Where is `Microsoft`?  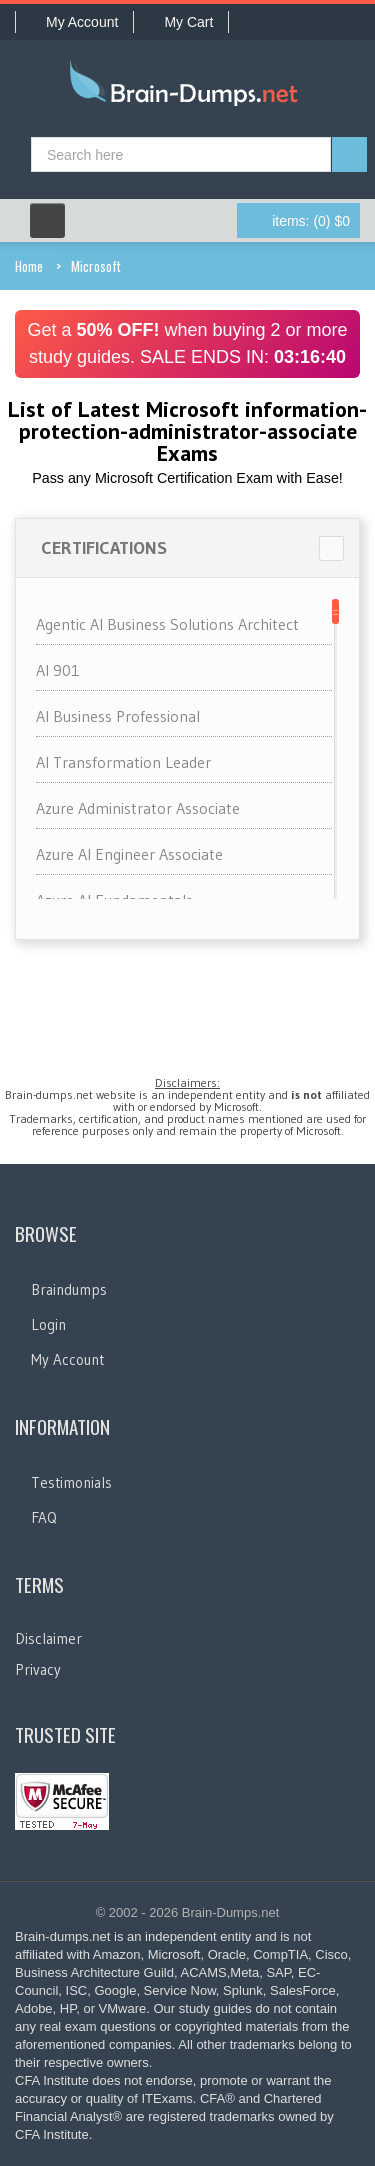 Microsoft is located at coordinates (96, 266).